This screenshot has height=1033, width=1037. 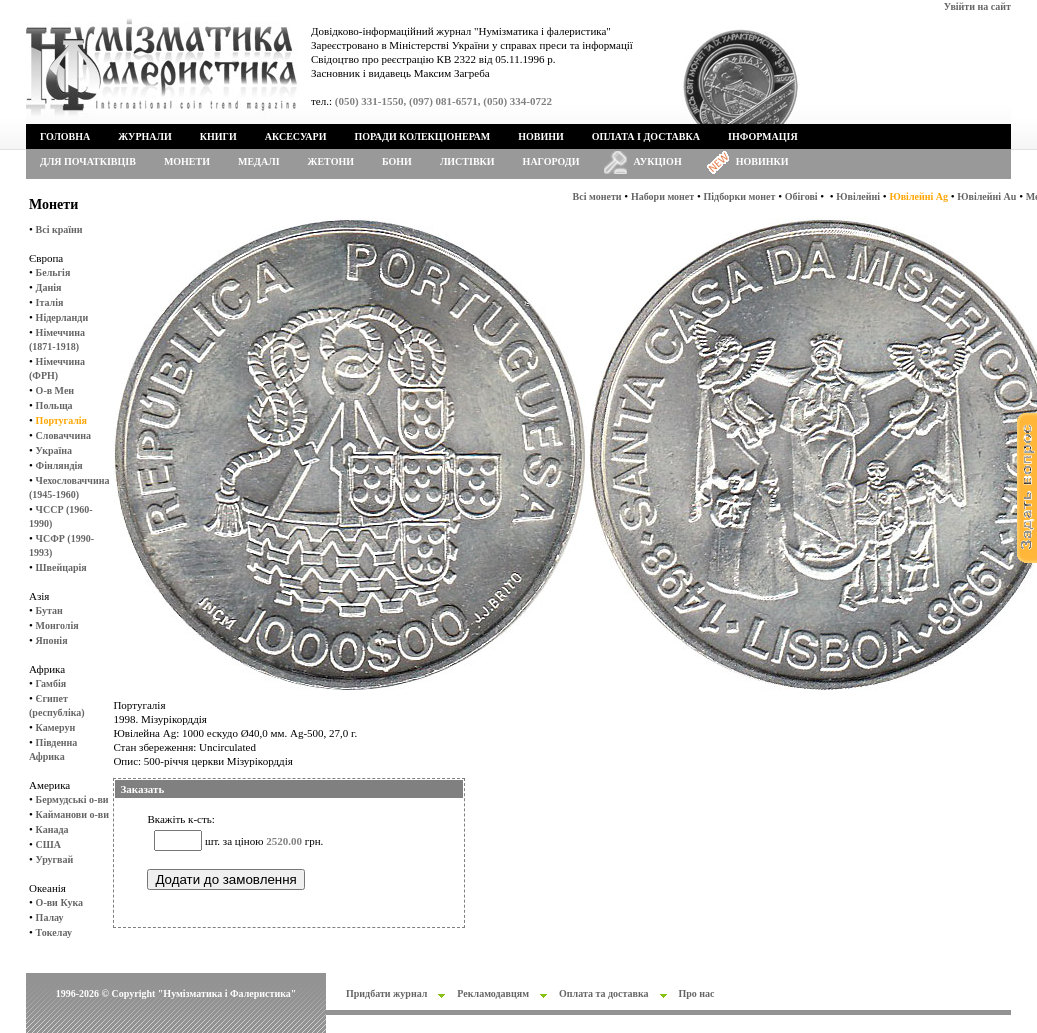 I want to click on Канада, so click(x=52, y=829).